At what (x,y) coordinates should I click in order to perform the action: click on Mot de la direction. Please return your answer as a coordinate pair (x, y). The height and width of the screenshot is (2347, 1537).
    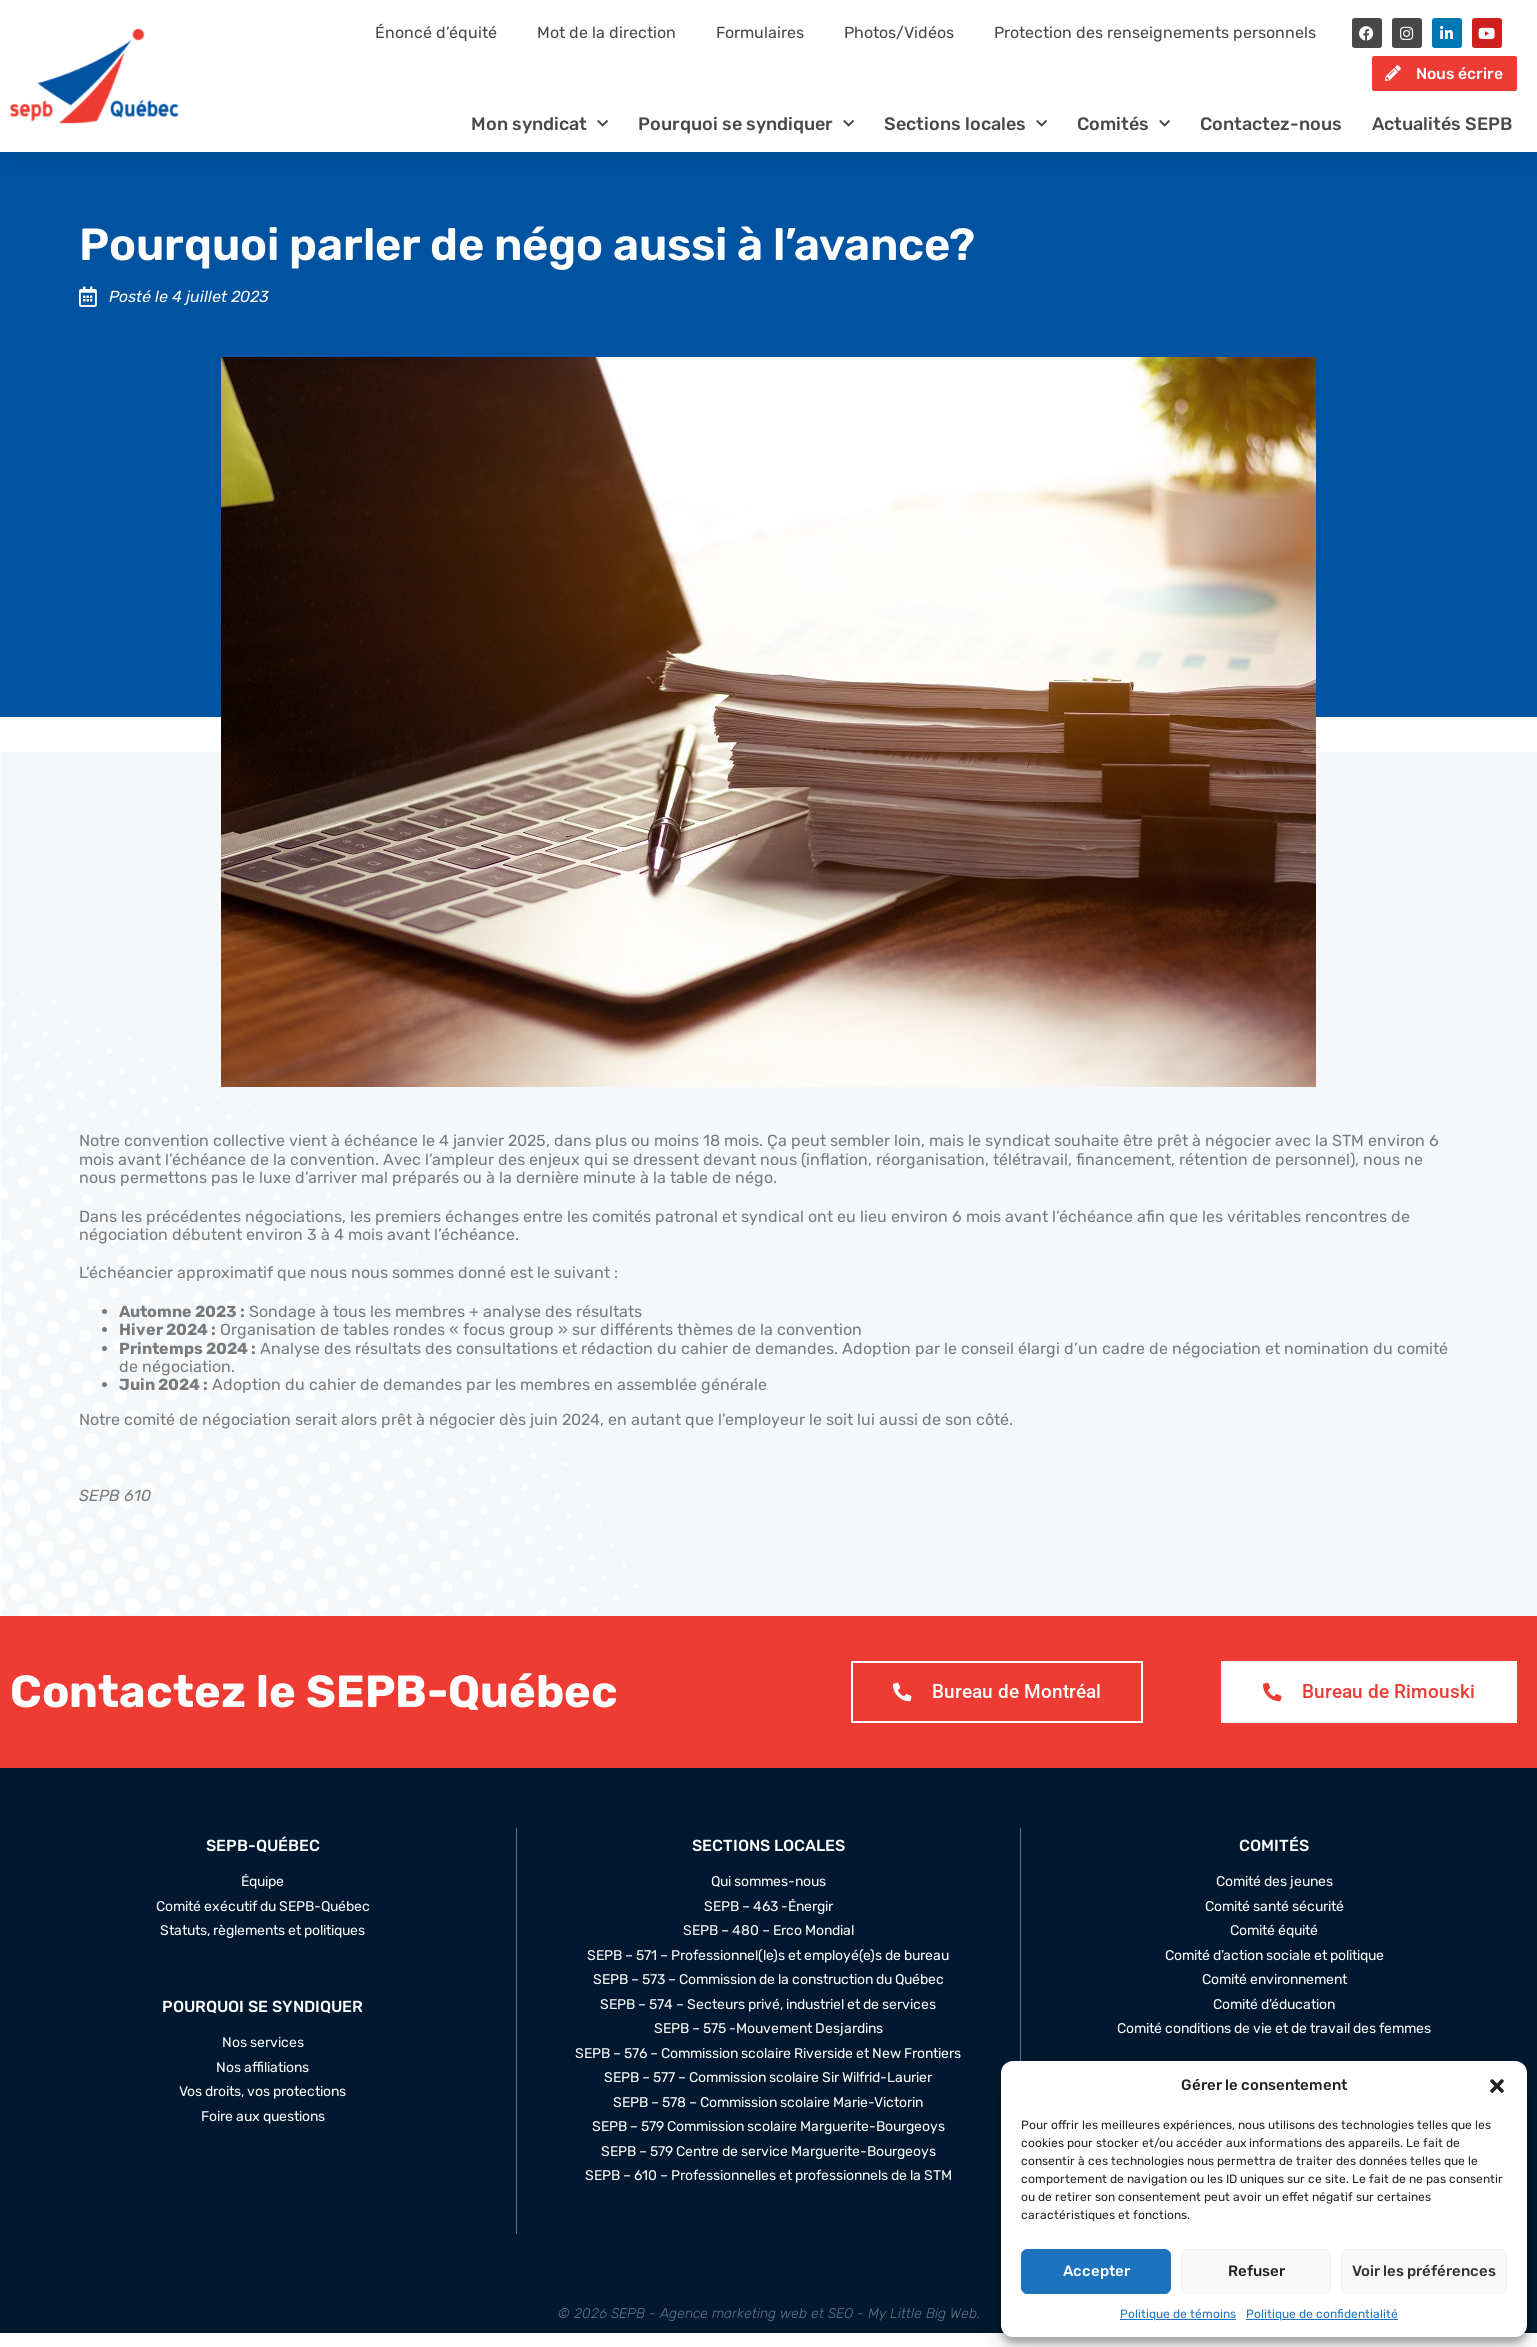
    Looking at the image, I should click on (606, 32).